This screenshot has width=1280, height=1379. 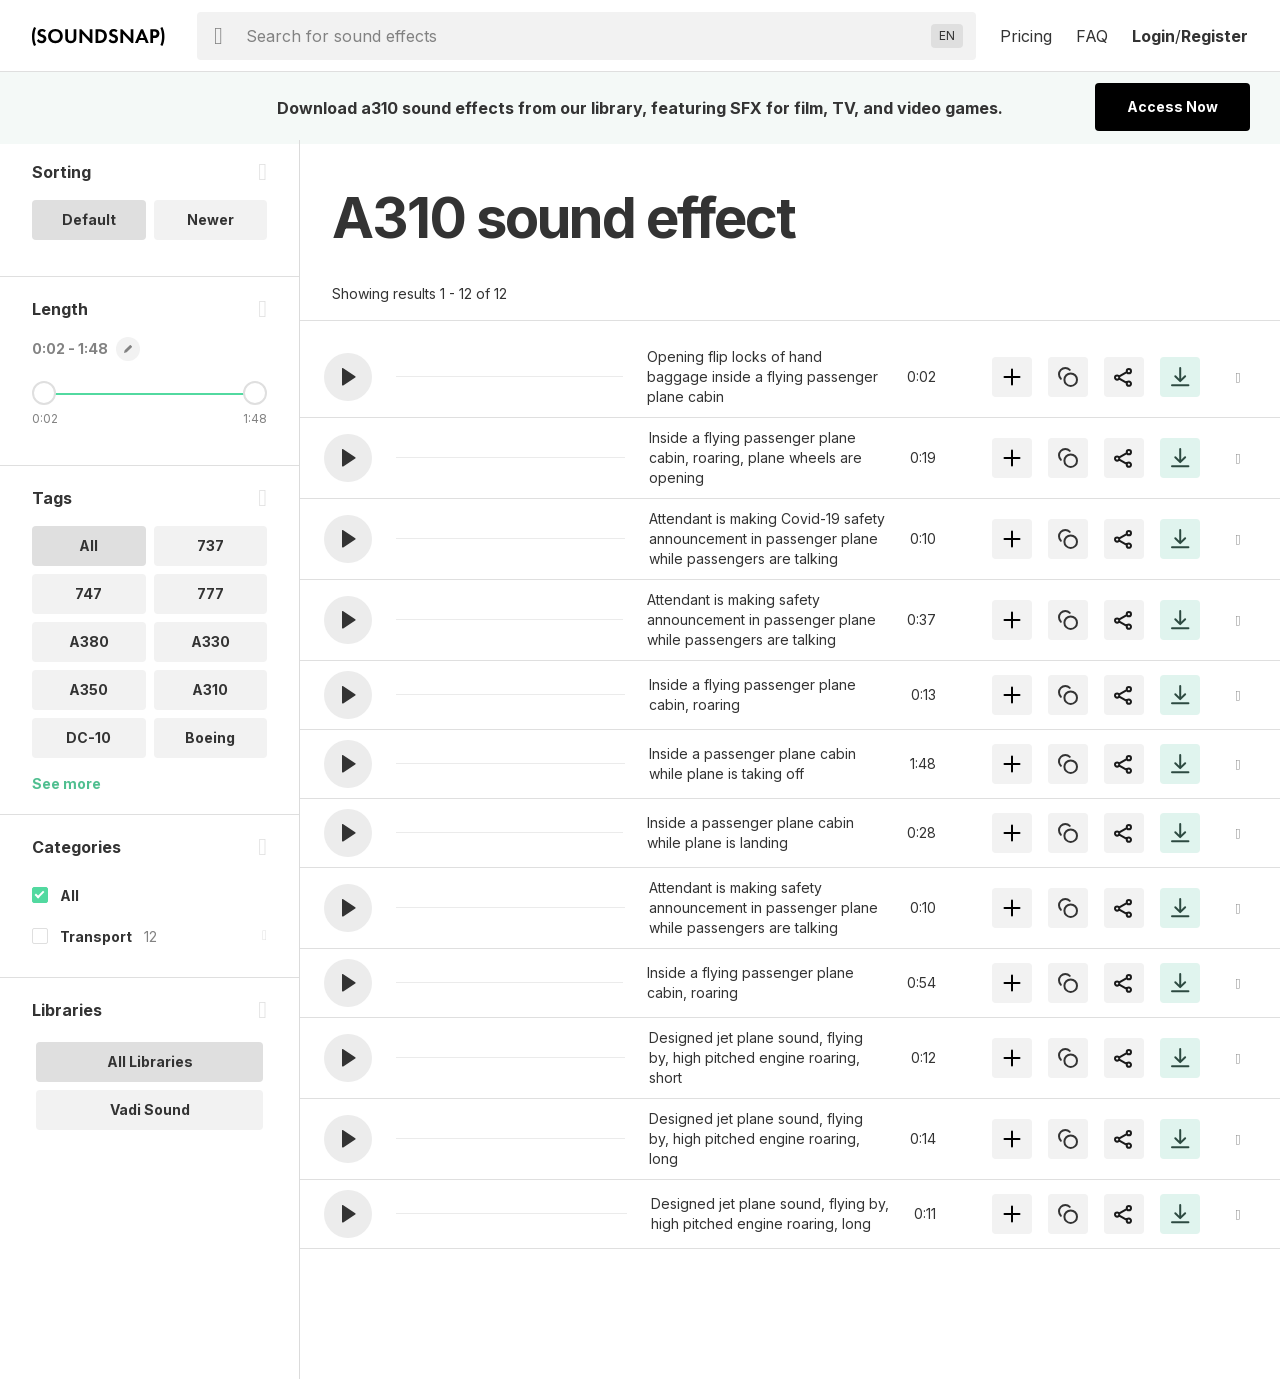 What do you see at coordinates (210, 549) in the screenshot?
I see `737 [option]` at bounding box center [210, 549].